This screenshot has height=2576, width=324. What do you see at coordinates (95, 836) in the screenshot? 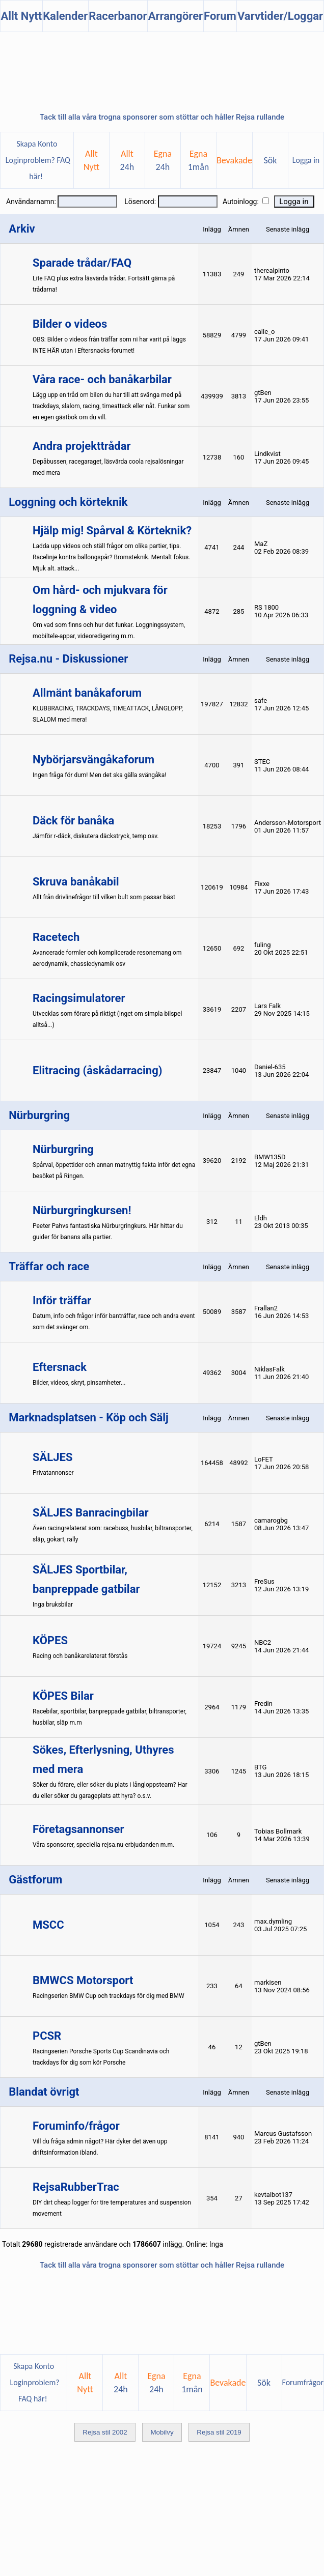
I see `Jämför r-däck, diskutera däckstryck, temp osv.` at bounding box center [95, 836].